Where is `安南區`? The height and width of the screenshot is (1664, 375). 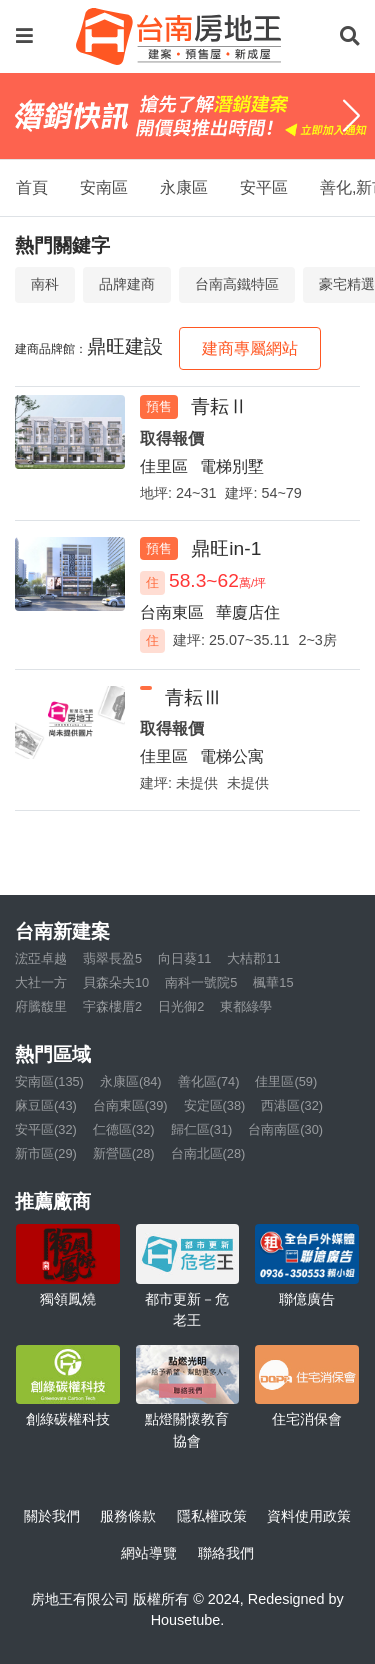 安南區 is located at coordinates (104, 187).